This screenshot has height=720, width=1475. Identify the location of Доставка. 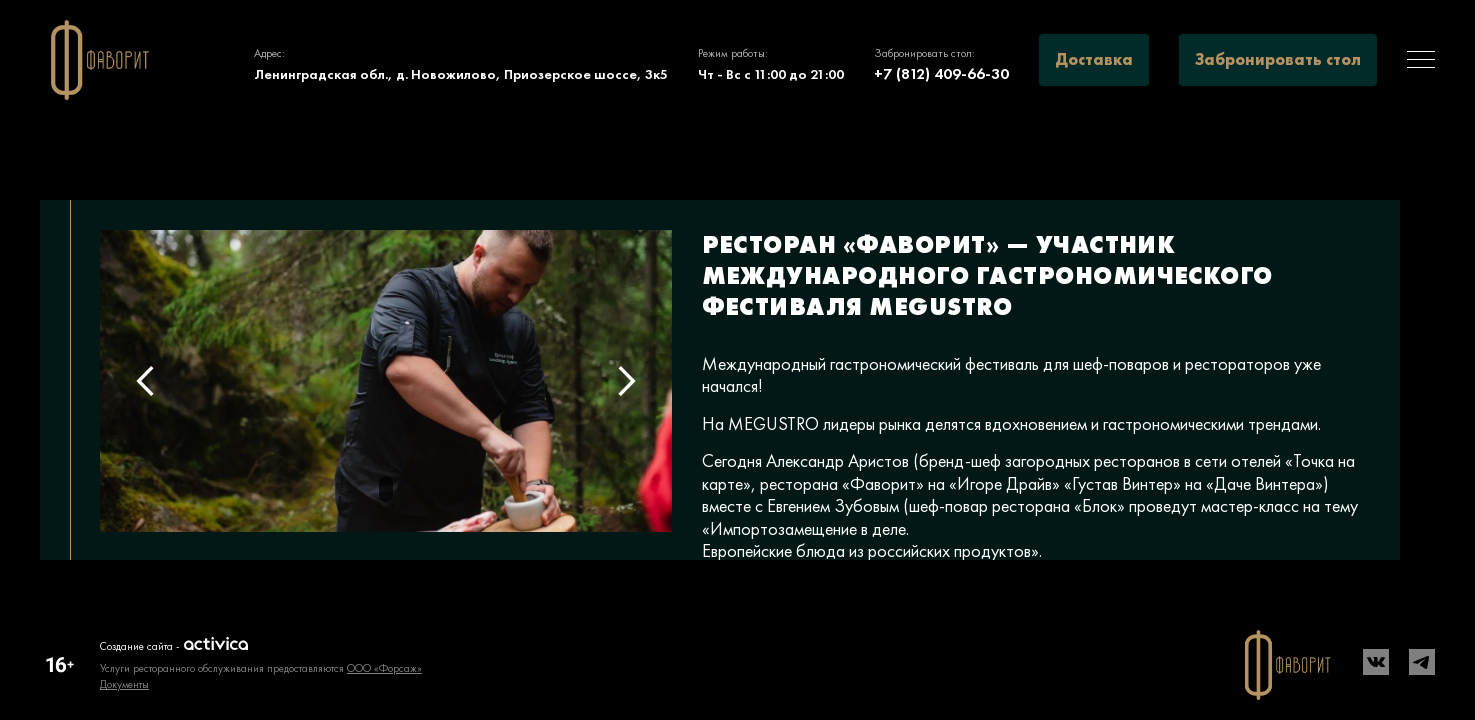
(1094, 59).